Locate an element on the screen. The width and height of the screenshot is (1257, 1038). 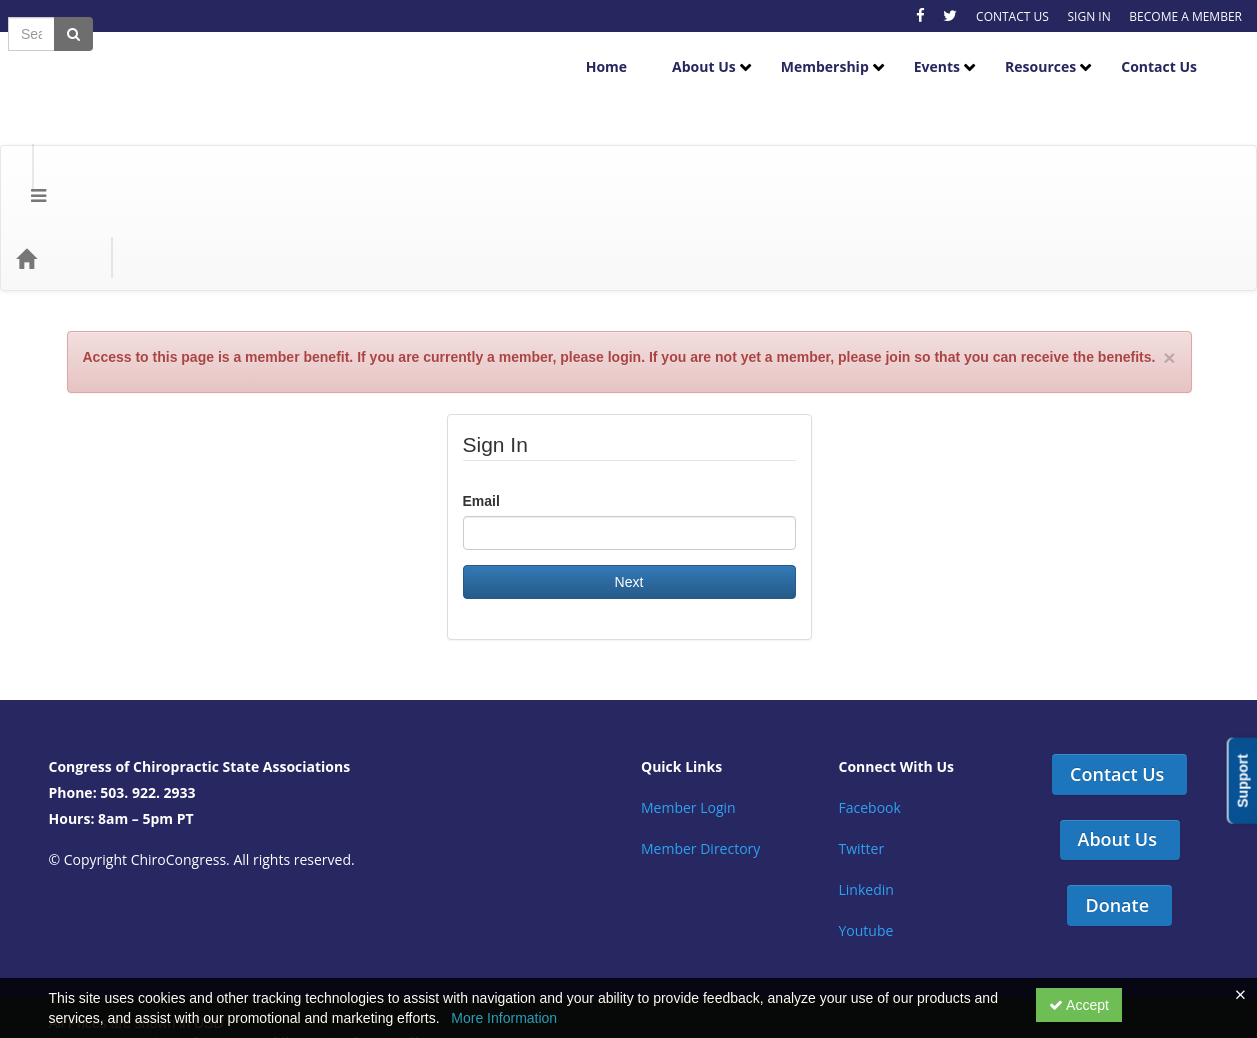
Membership is located at coordinates (840, 51).